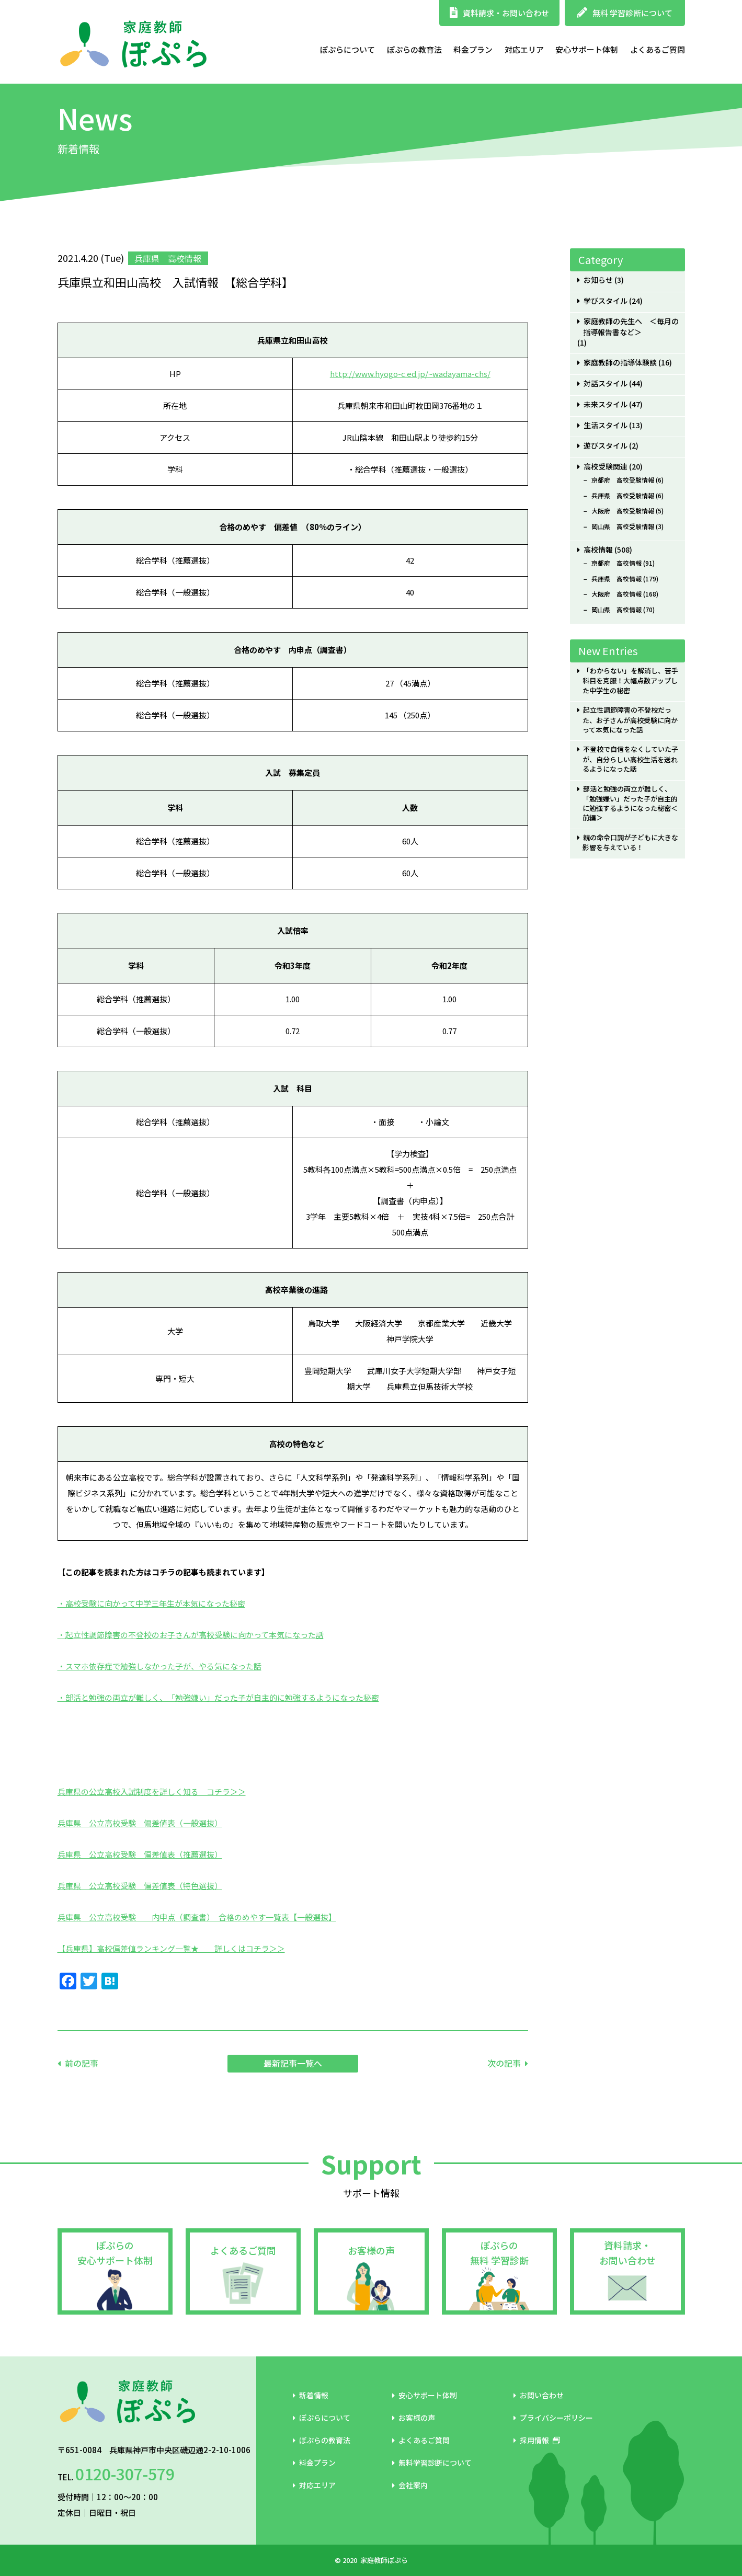 The width and height of the screenshot is (742, 2576). What do you see at coordinates (414, 49) in the screenshot?
I see `ぽぷらの教育法` at bounding box center [414, 49].